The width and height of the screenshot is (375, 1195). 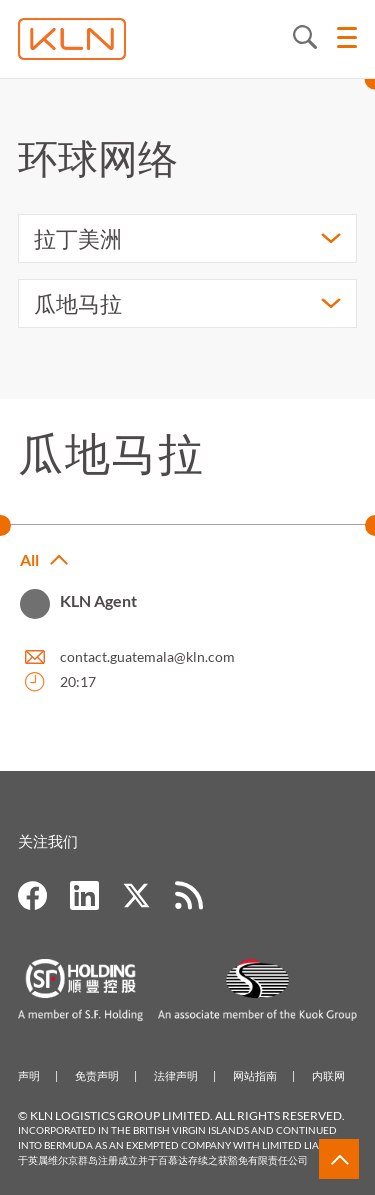 What do you see at coordinates (30, 559) in the screenshot?
I see `All [button]` at bounding box center [30, 559].